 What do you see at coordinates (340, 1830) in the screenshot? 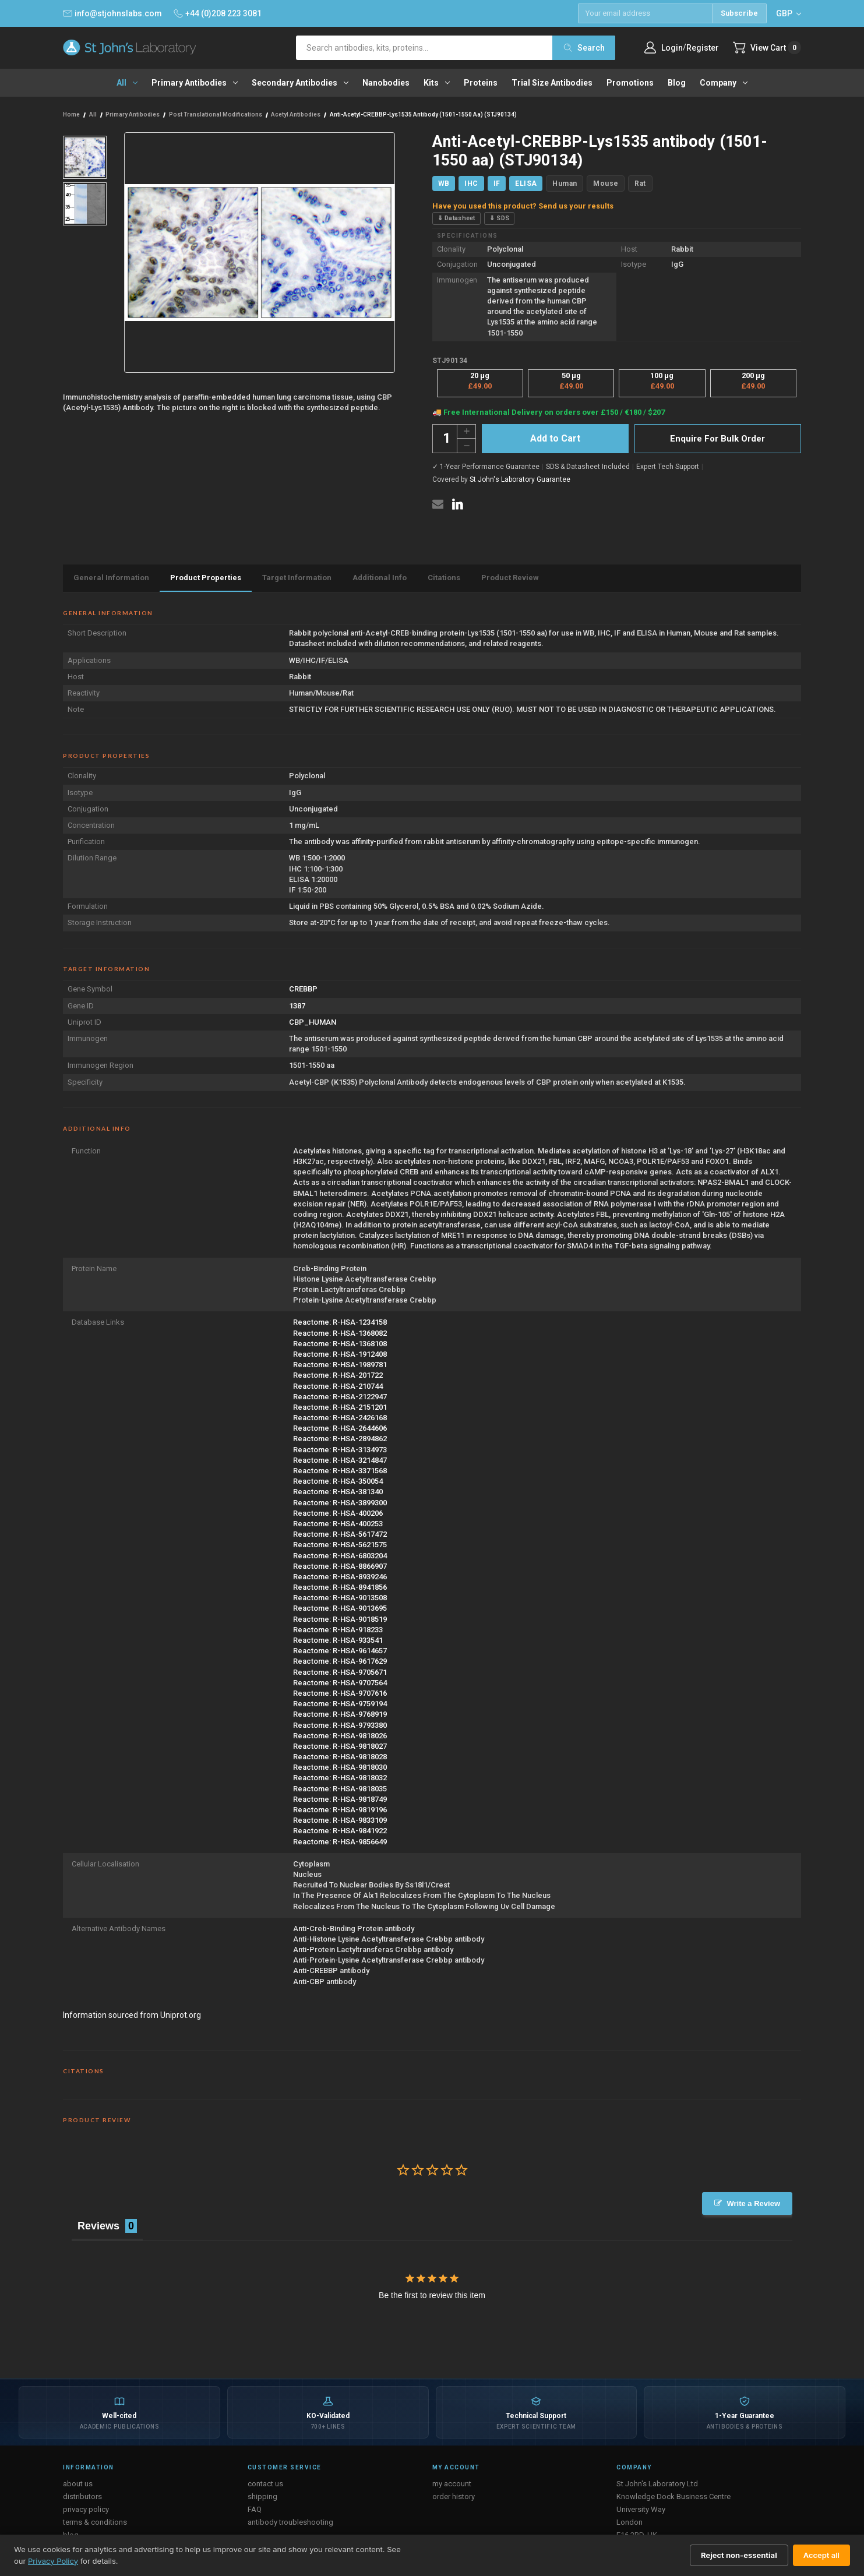
I see `Reactome: R-HSA-9841922` at bounding box center [340, 1830].